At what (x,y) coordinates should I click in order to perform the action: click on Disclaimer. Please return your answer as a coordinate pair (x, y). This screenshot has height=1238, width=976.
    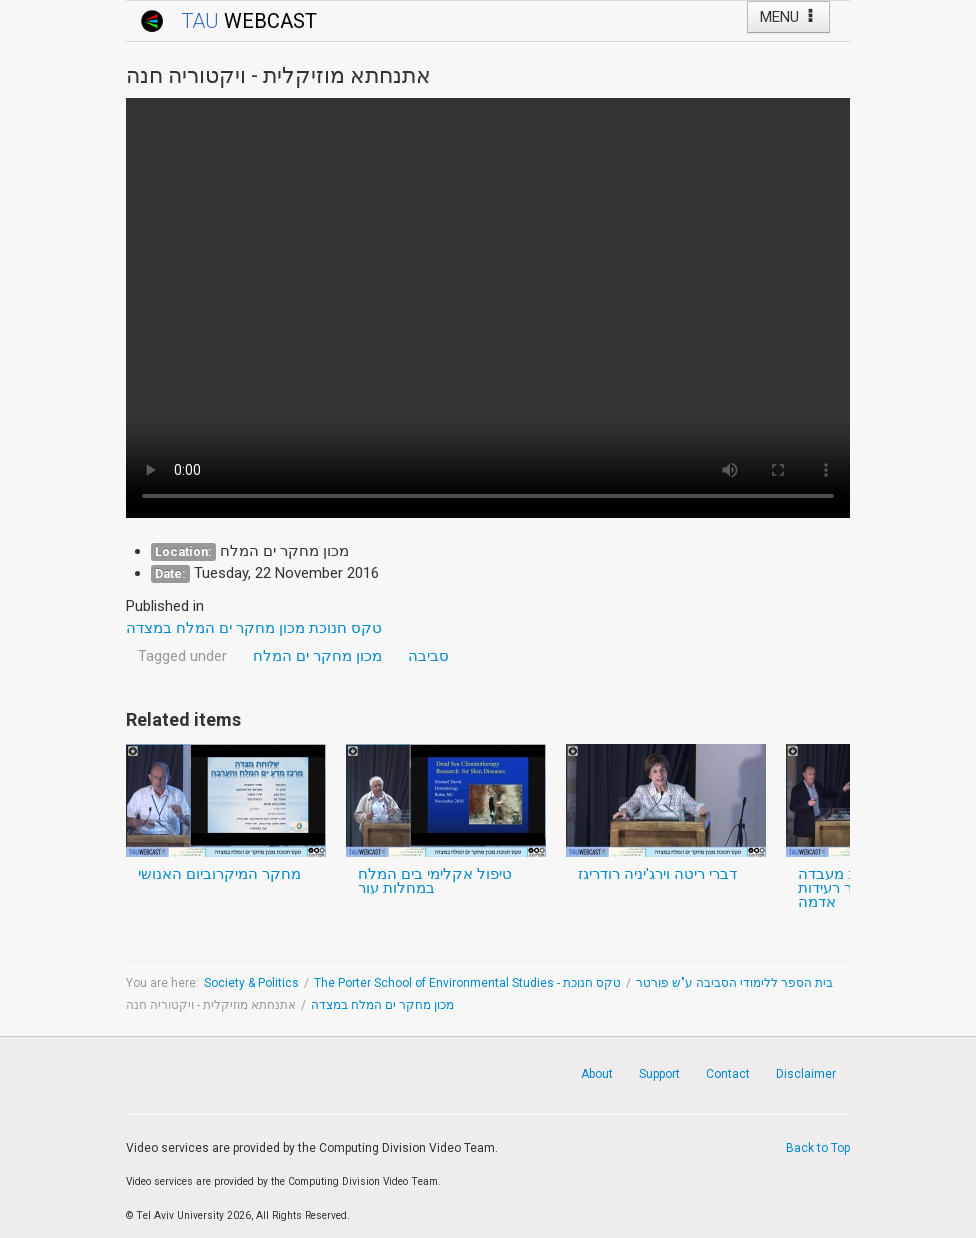
    Looking at the image, I should click on (806, 1074).